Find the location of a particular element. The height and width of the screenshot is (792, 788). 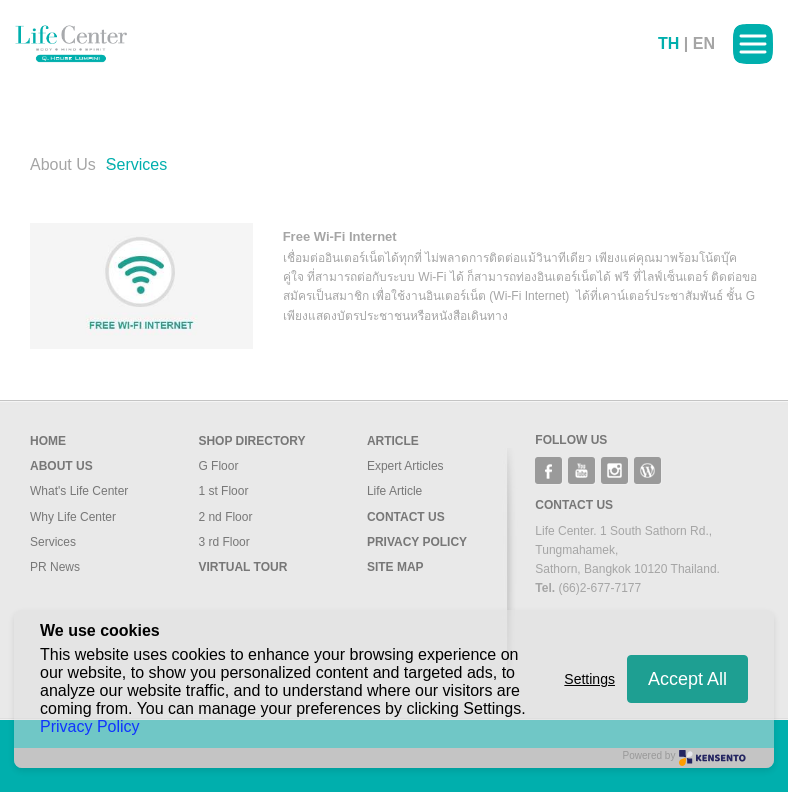

PR News is located at coordinates (55, 567).